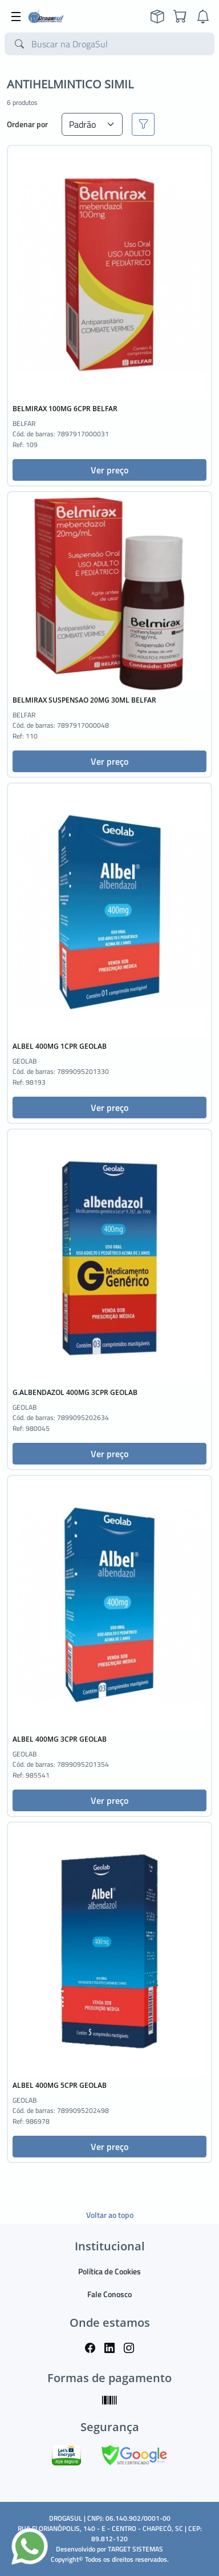 The width and height of the screenshot is (219, 2576). Describe the element at coordinates (60, 2085) in the screenshot. I see `ALBEL 400MG 5CPR GEOLAB` at that location.